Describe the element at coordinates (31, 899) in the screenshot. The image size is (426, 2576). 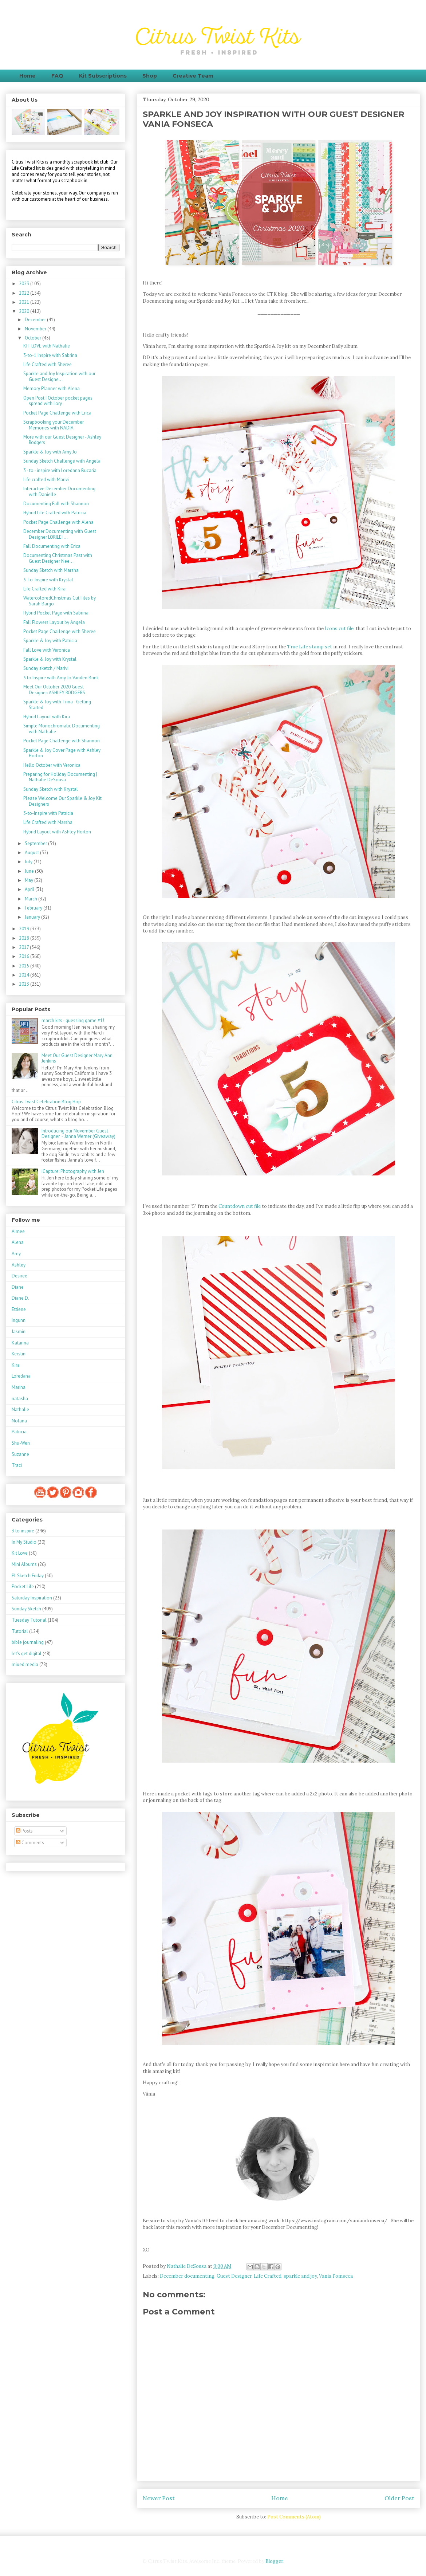
I see `March` at that location.